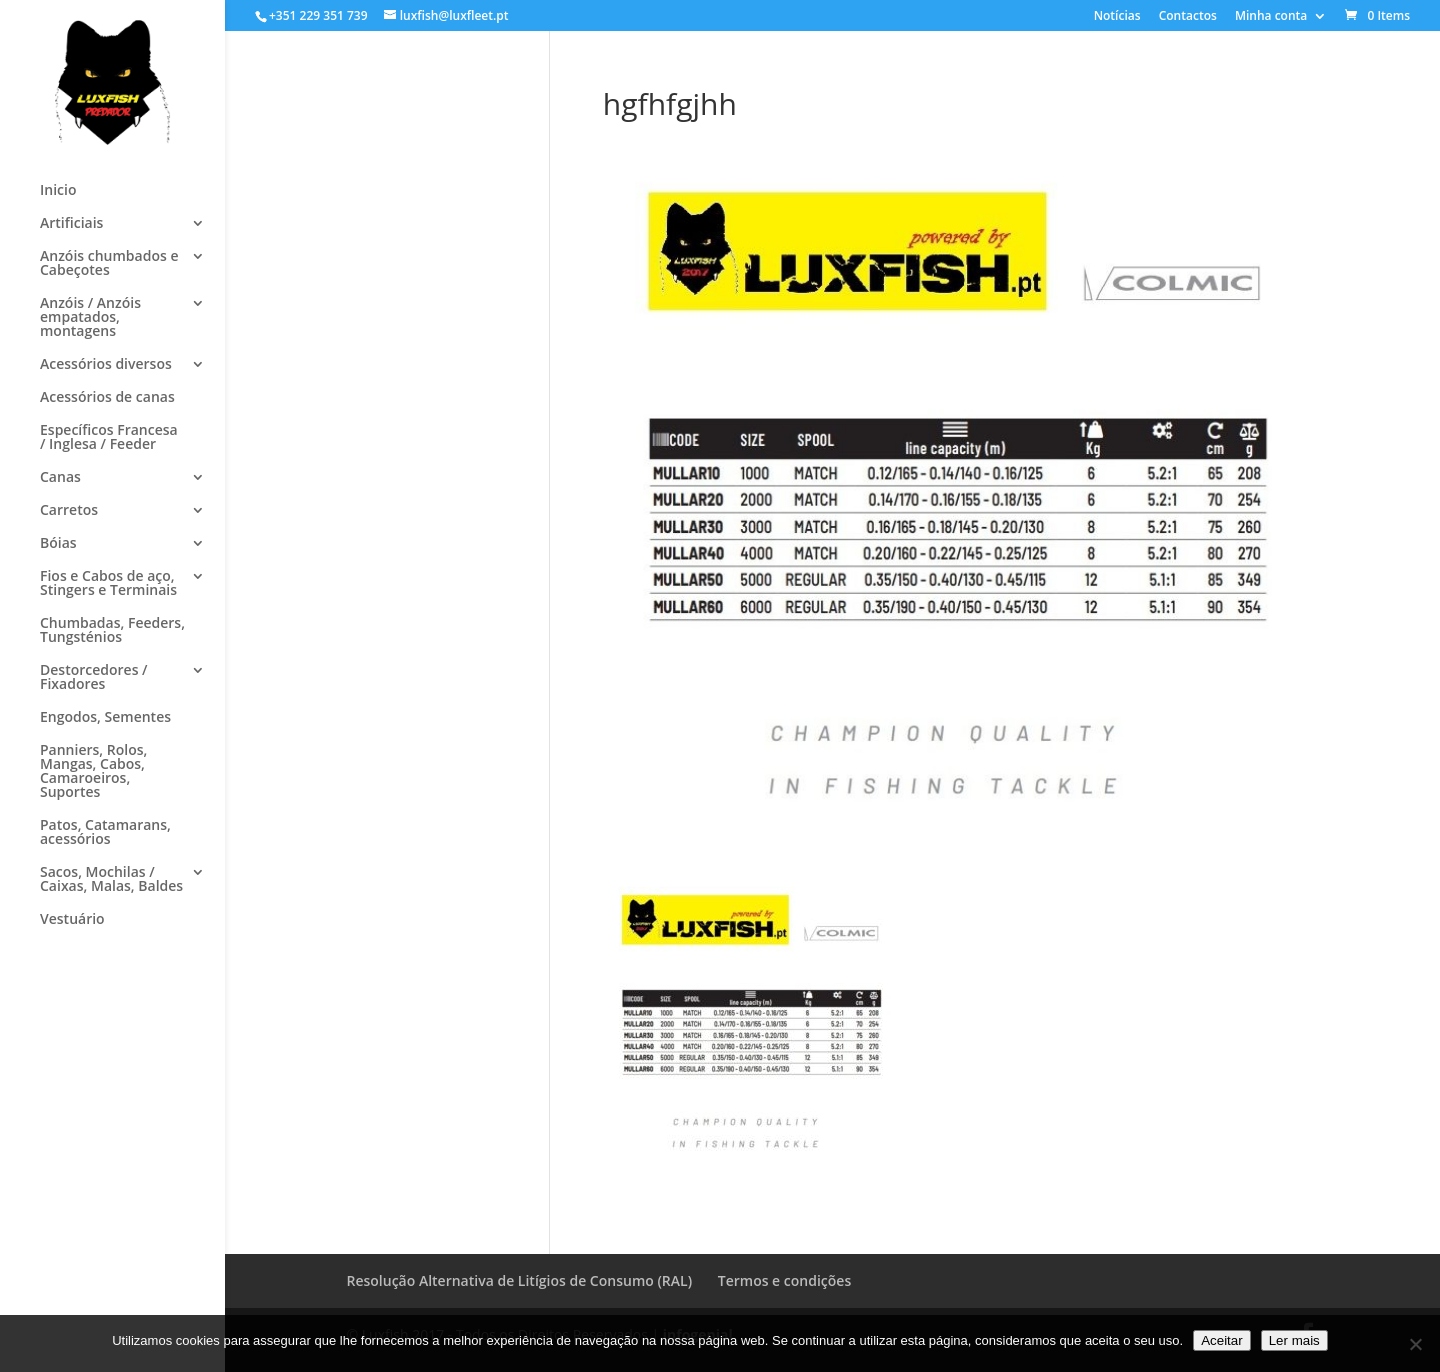 This screenshot has width=1440, height=1372. What do you see at coordinates (111, 880) in the screenshot?
I see `Sacos, Mochilas / Caixas, Malas, Baldes` at bounding box center [111, 880].